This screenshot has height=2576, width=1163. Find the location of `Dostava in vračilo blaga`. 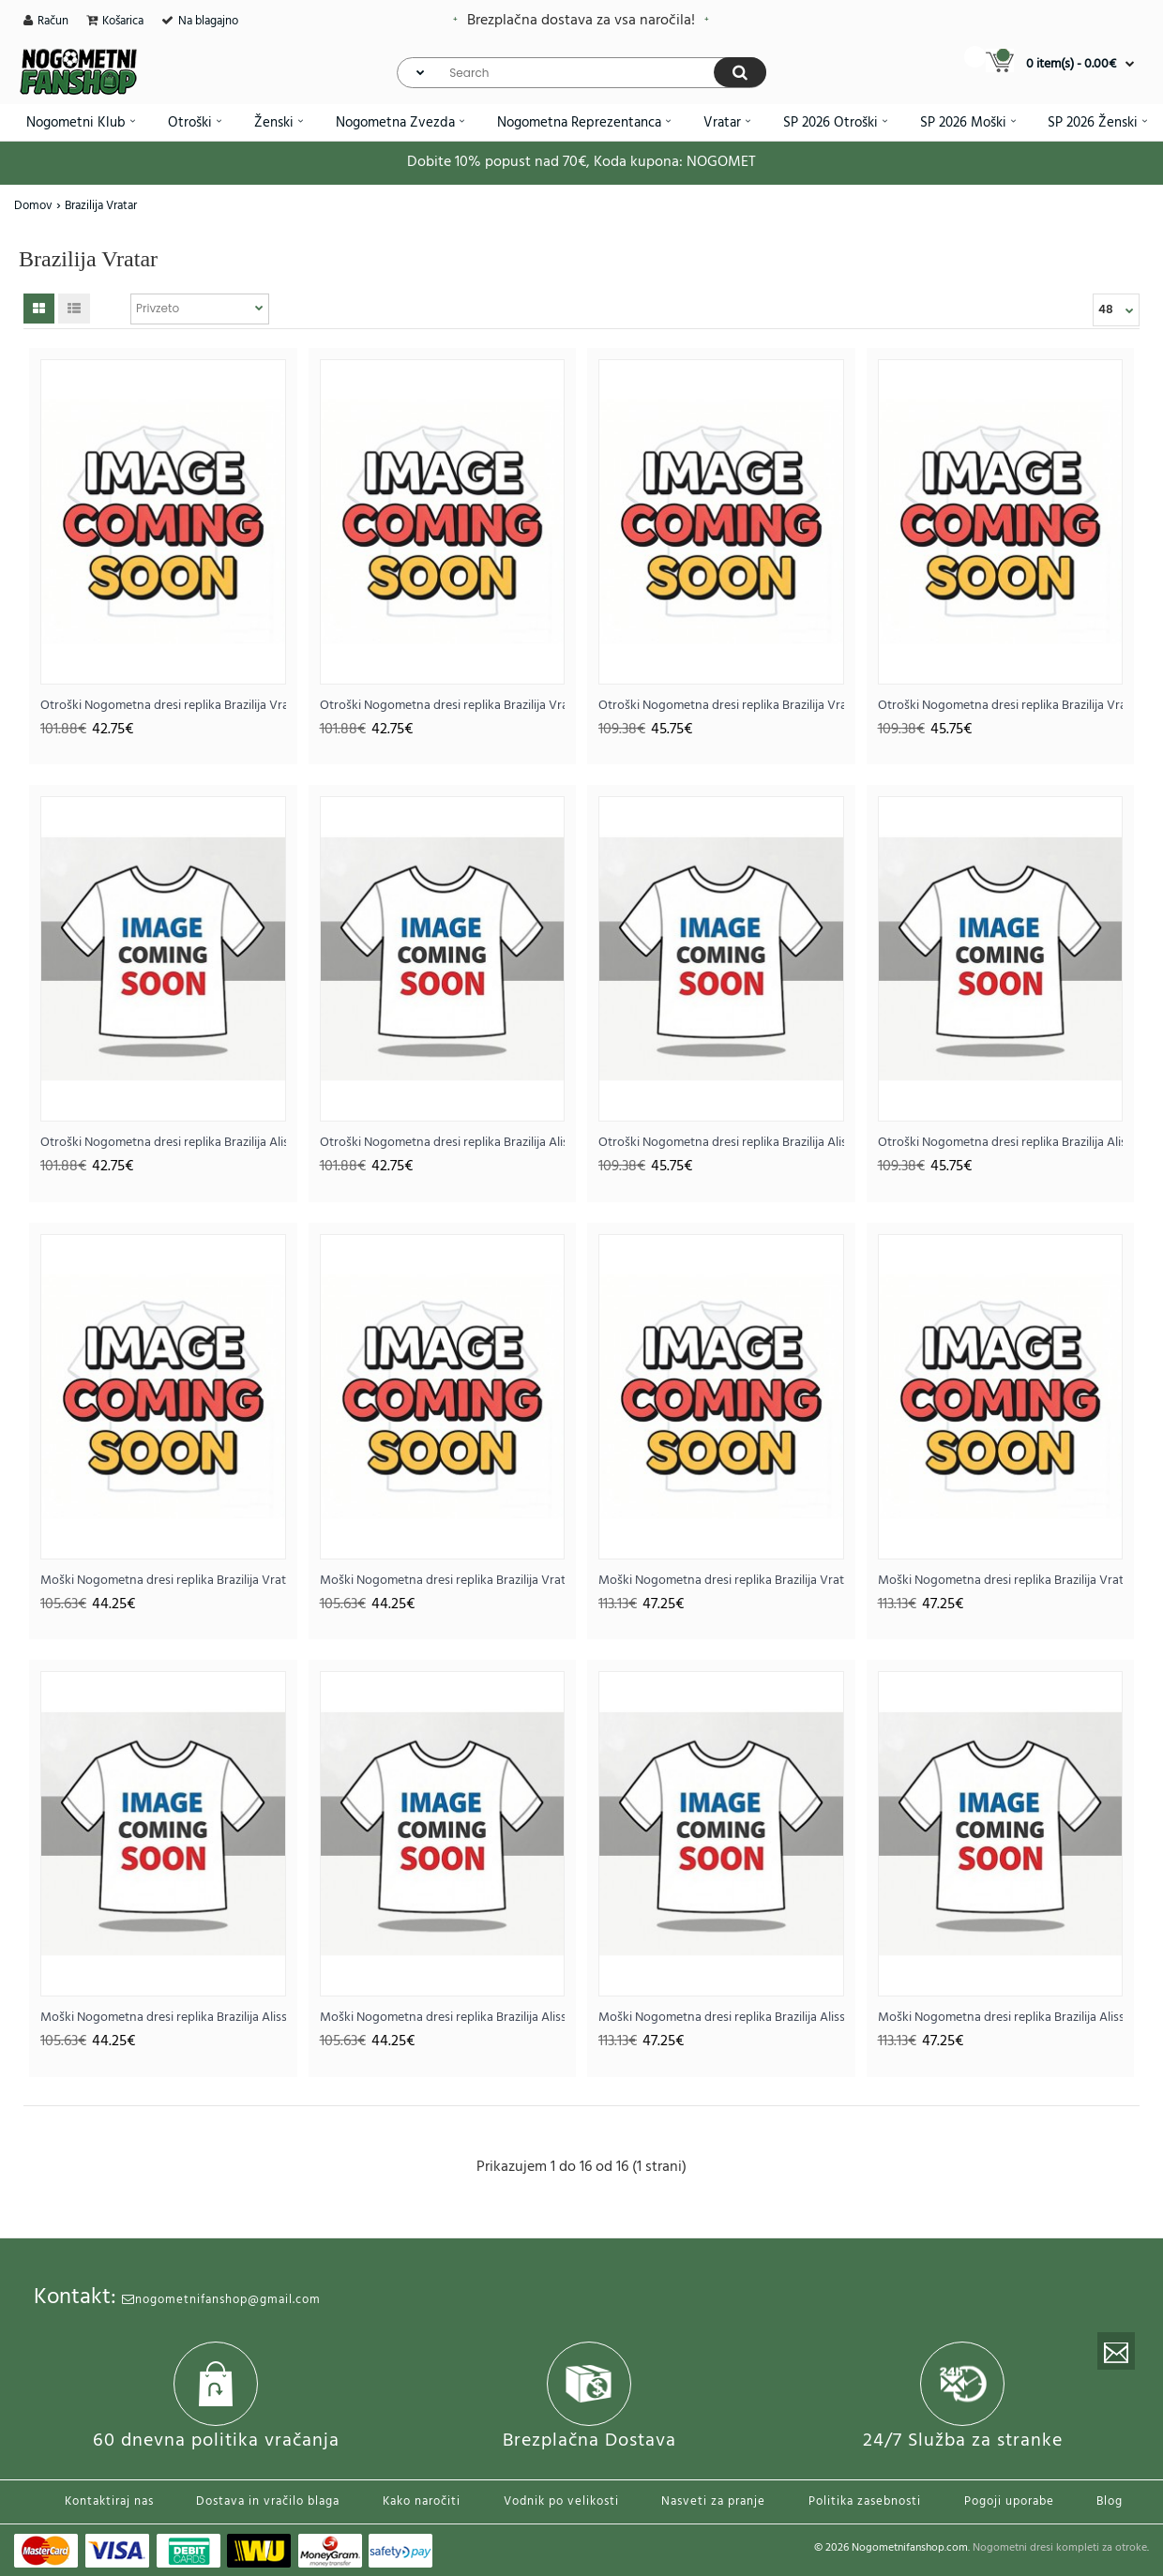

Dostava in vračilo blaga is located at coordinates (268, 2501).